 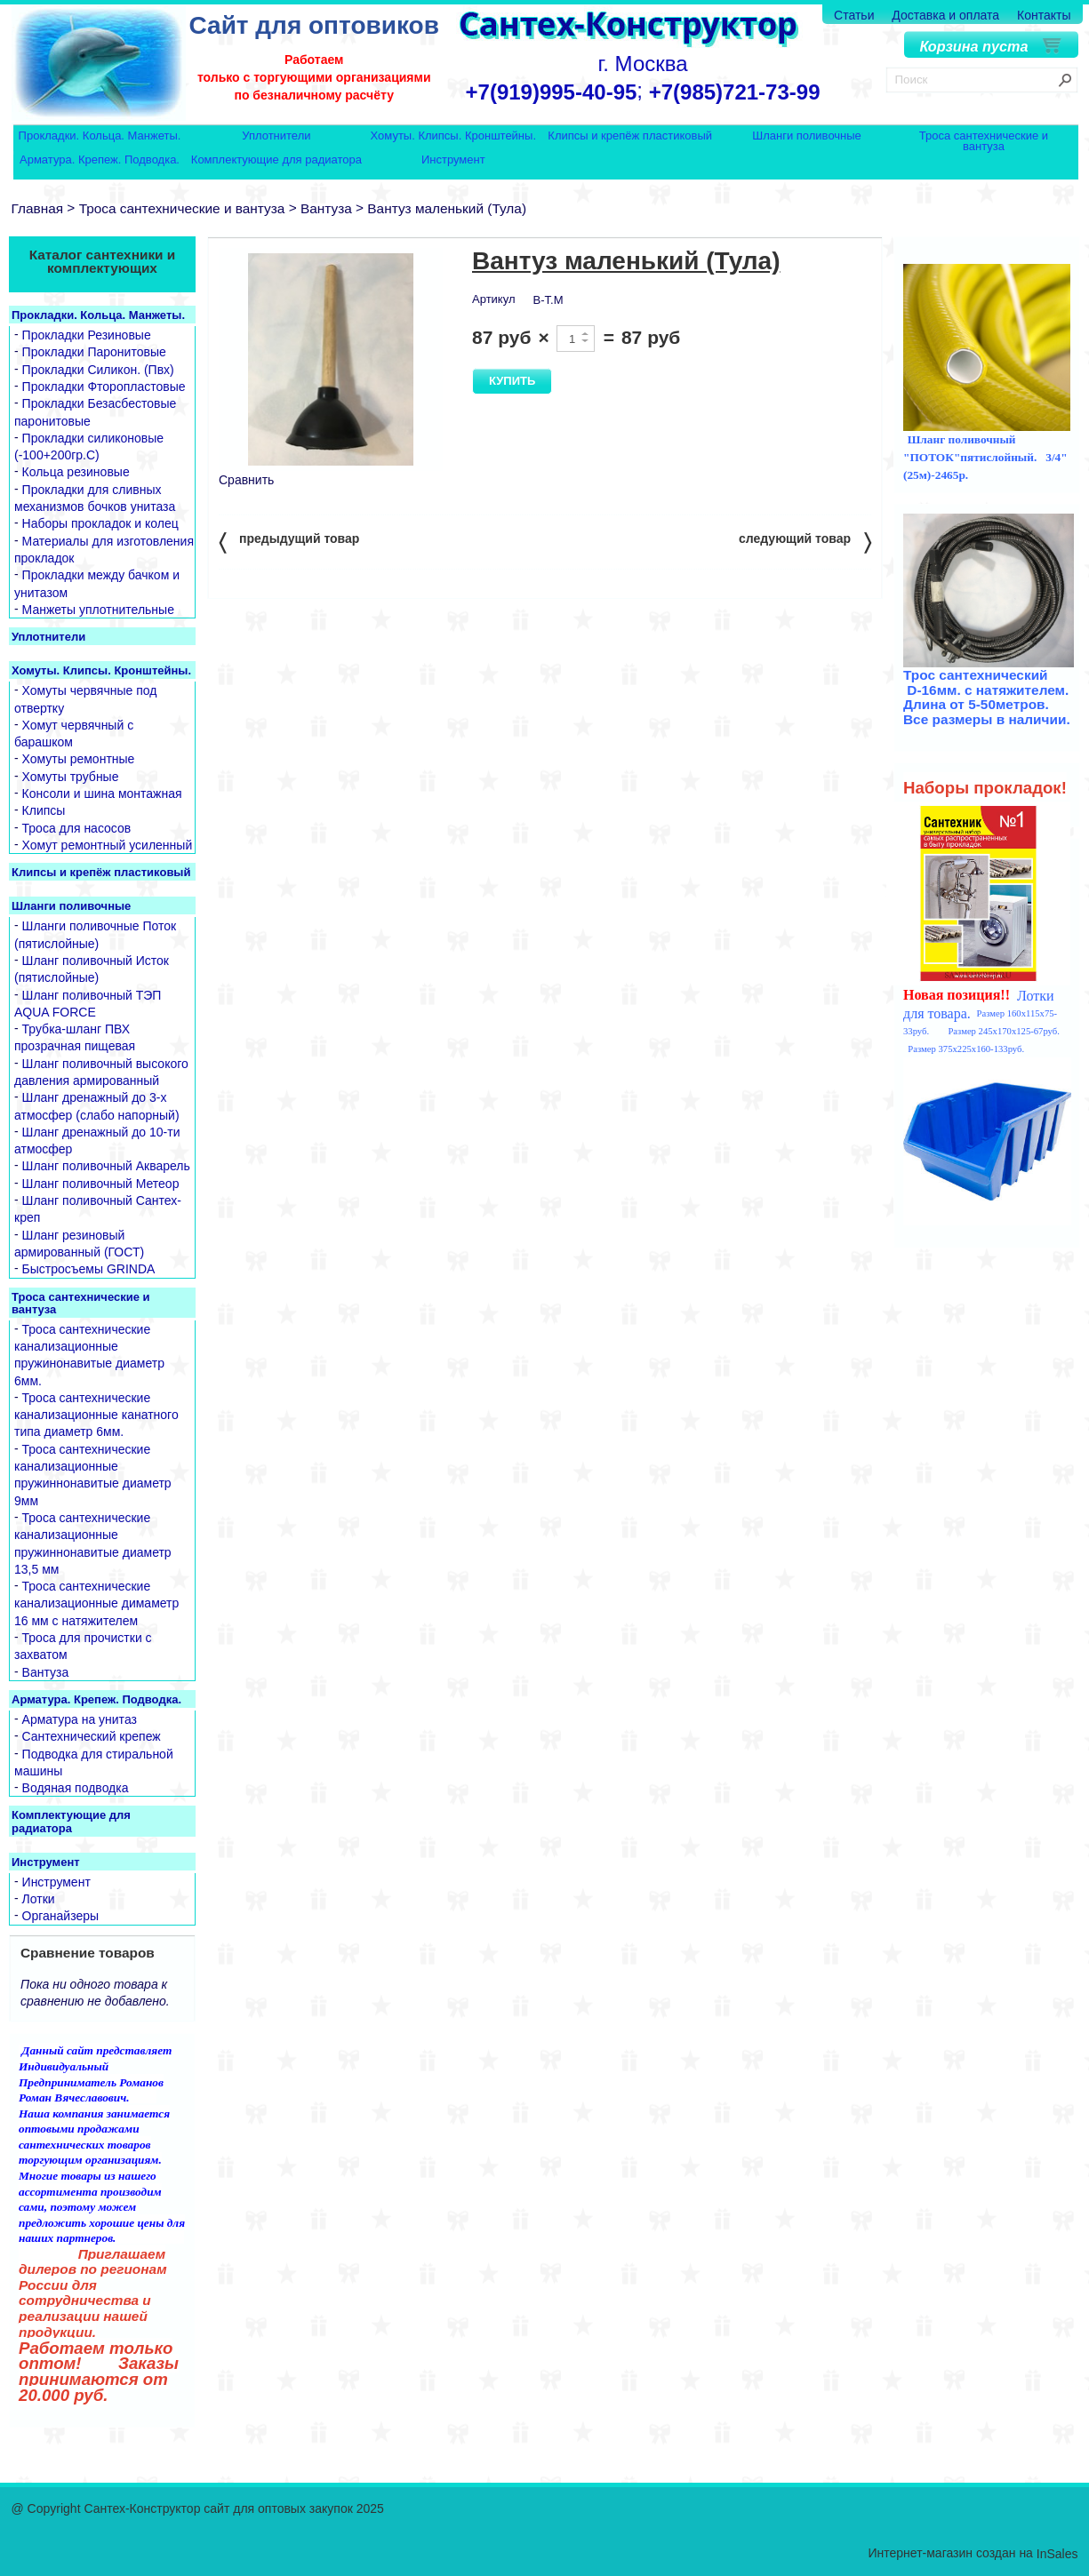 What do you see at coordinates (289, 542) in the screenshot?
I see `предыдущий товар` at bounding box center [289, 542].